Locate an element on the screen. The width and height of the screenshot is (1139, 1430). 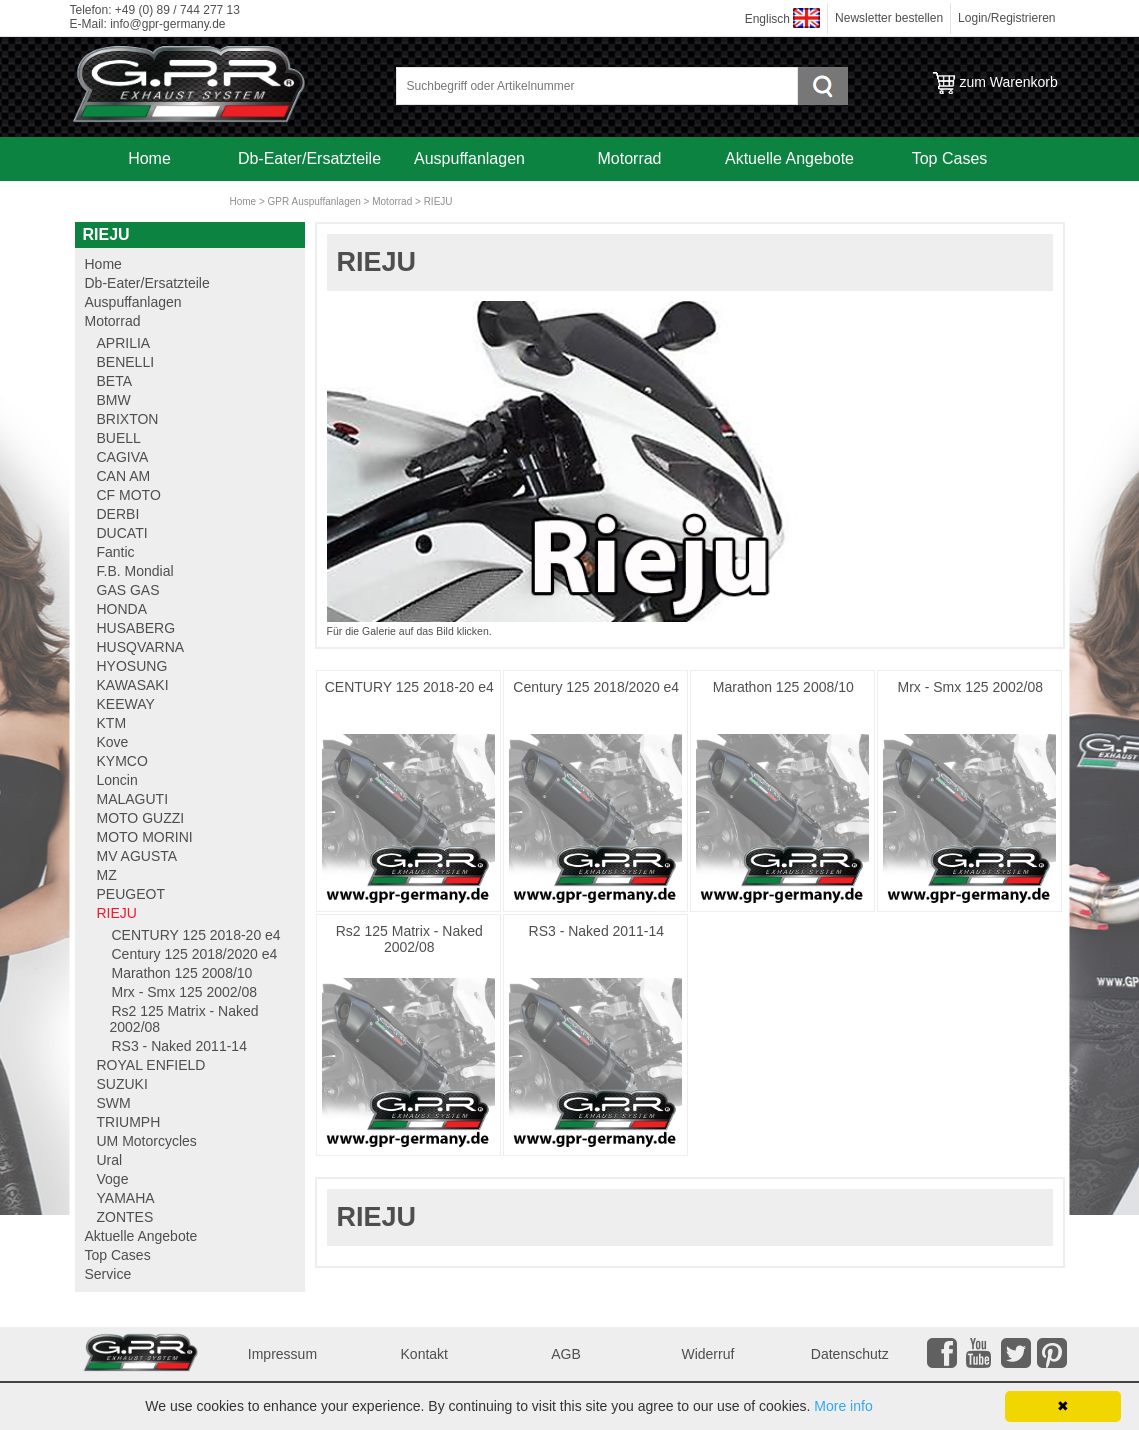
Motorrad is located at coordinates (629, 158).